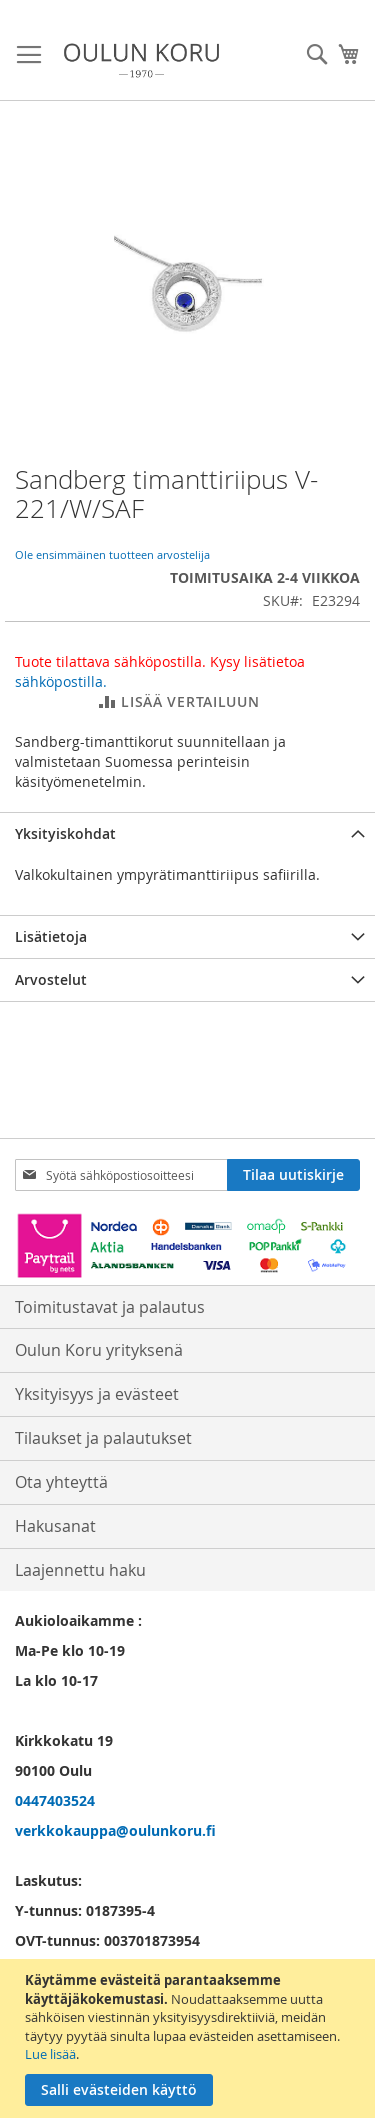  Describe the element at coordinates (293, 1175) in the screenshot. I see `[Subscribe]` at that location.